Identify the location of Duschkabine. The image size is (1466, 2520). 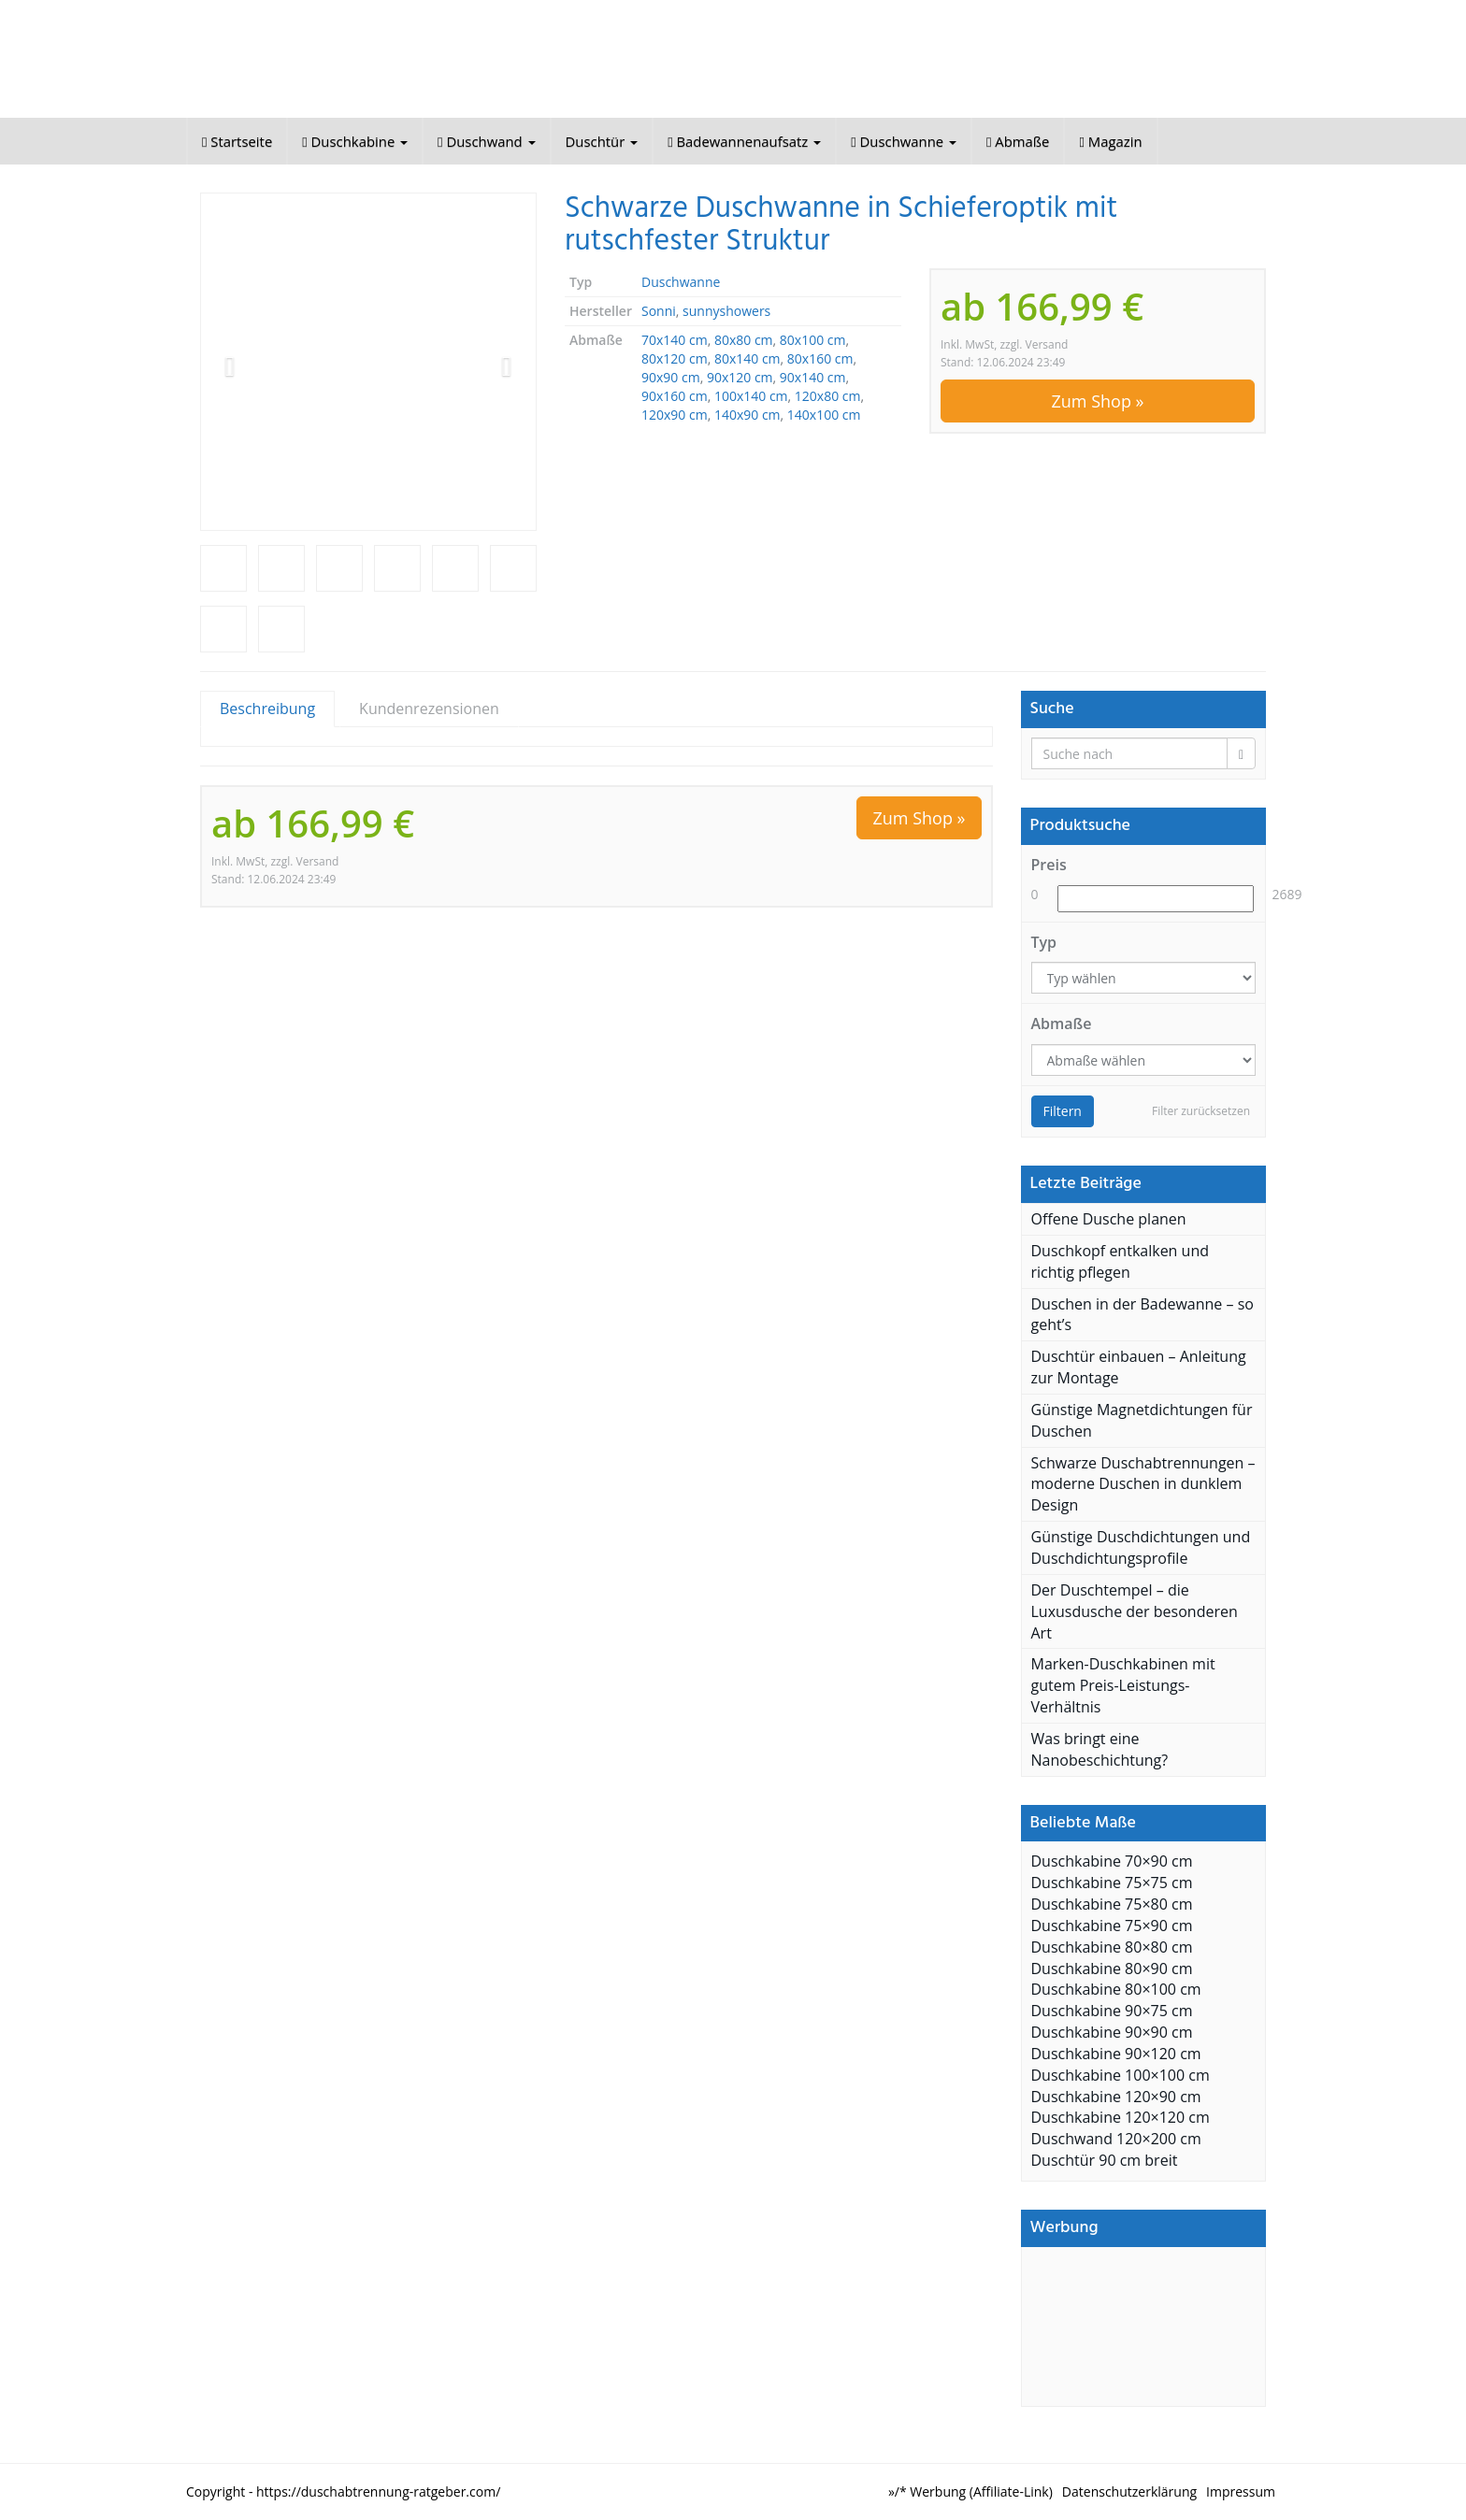
(355, 141).